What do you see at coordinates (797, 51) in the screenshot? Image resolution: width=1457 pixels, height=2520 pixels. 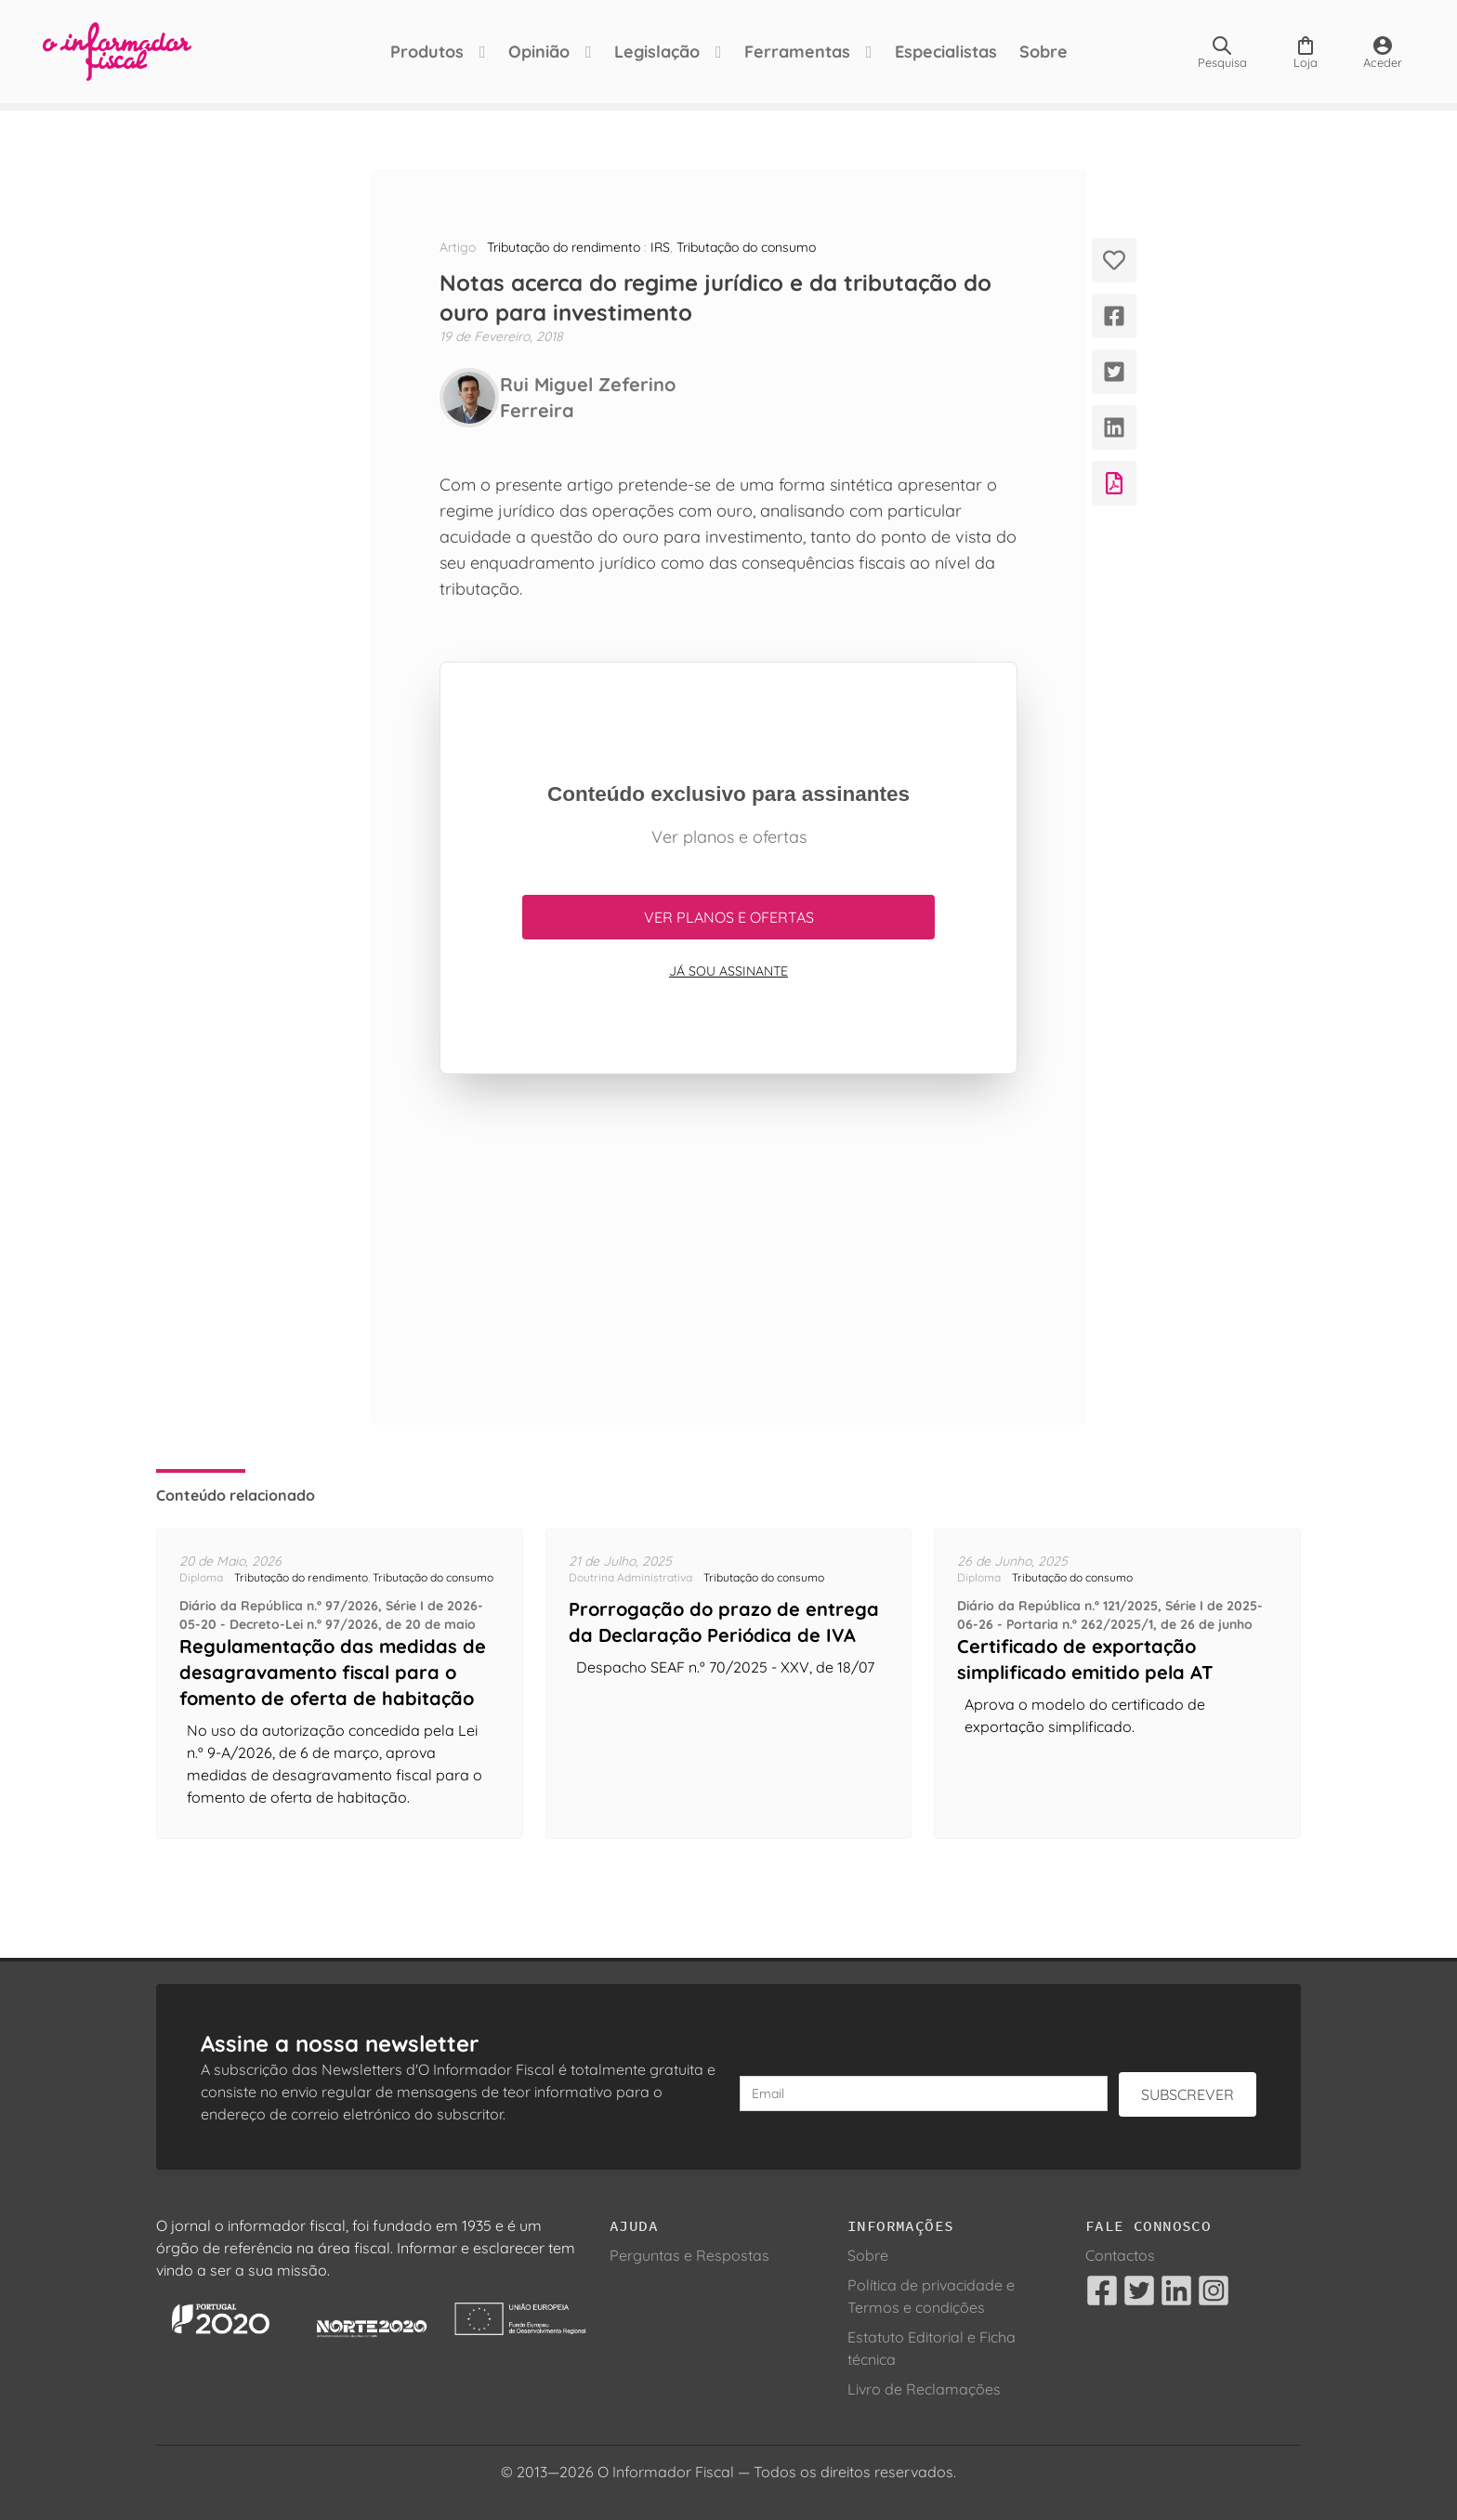 I see `Ferramentas` at bounding box center [797, 51].